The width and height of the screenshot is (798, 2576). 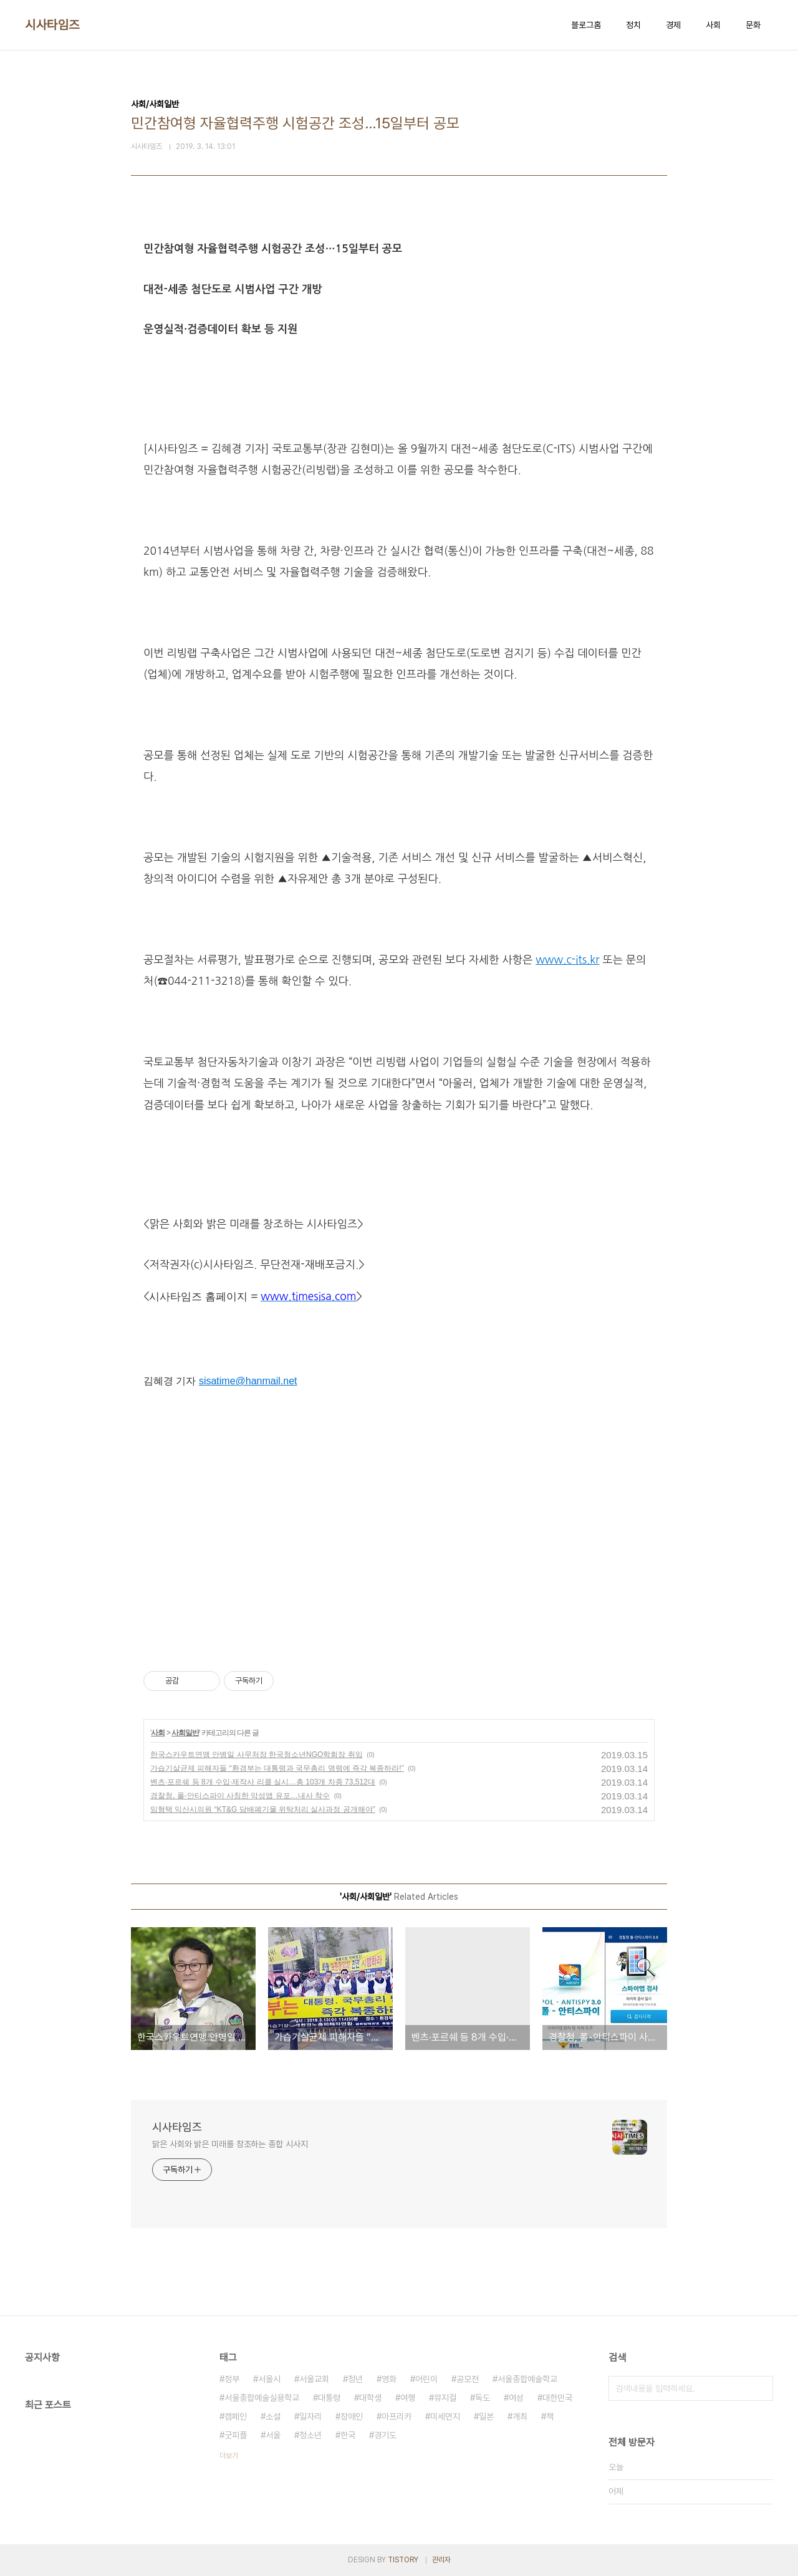 I want to click on 사회, so click(x=713, y=25).